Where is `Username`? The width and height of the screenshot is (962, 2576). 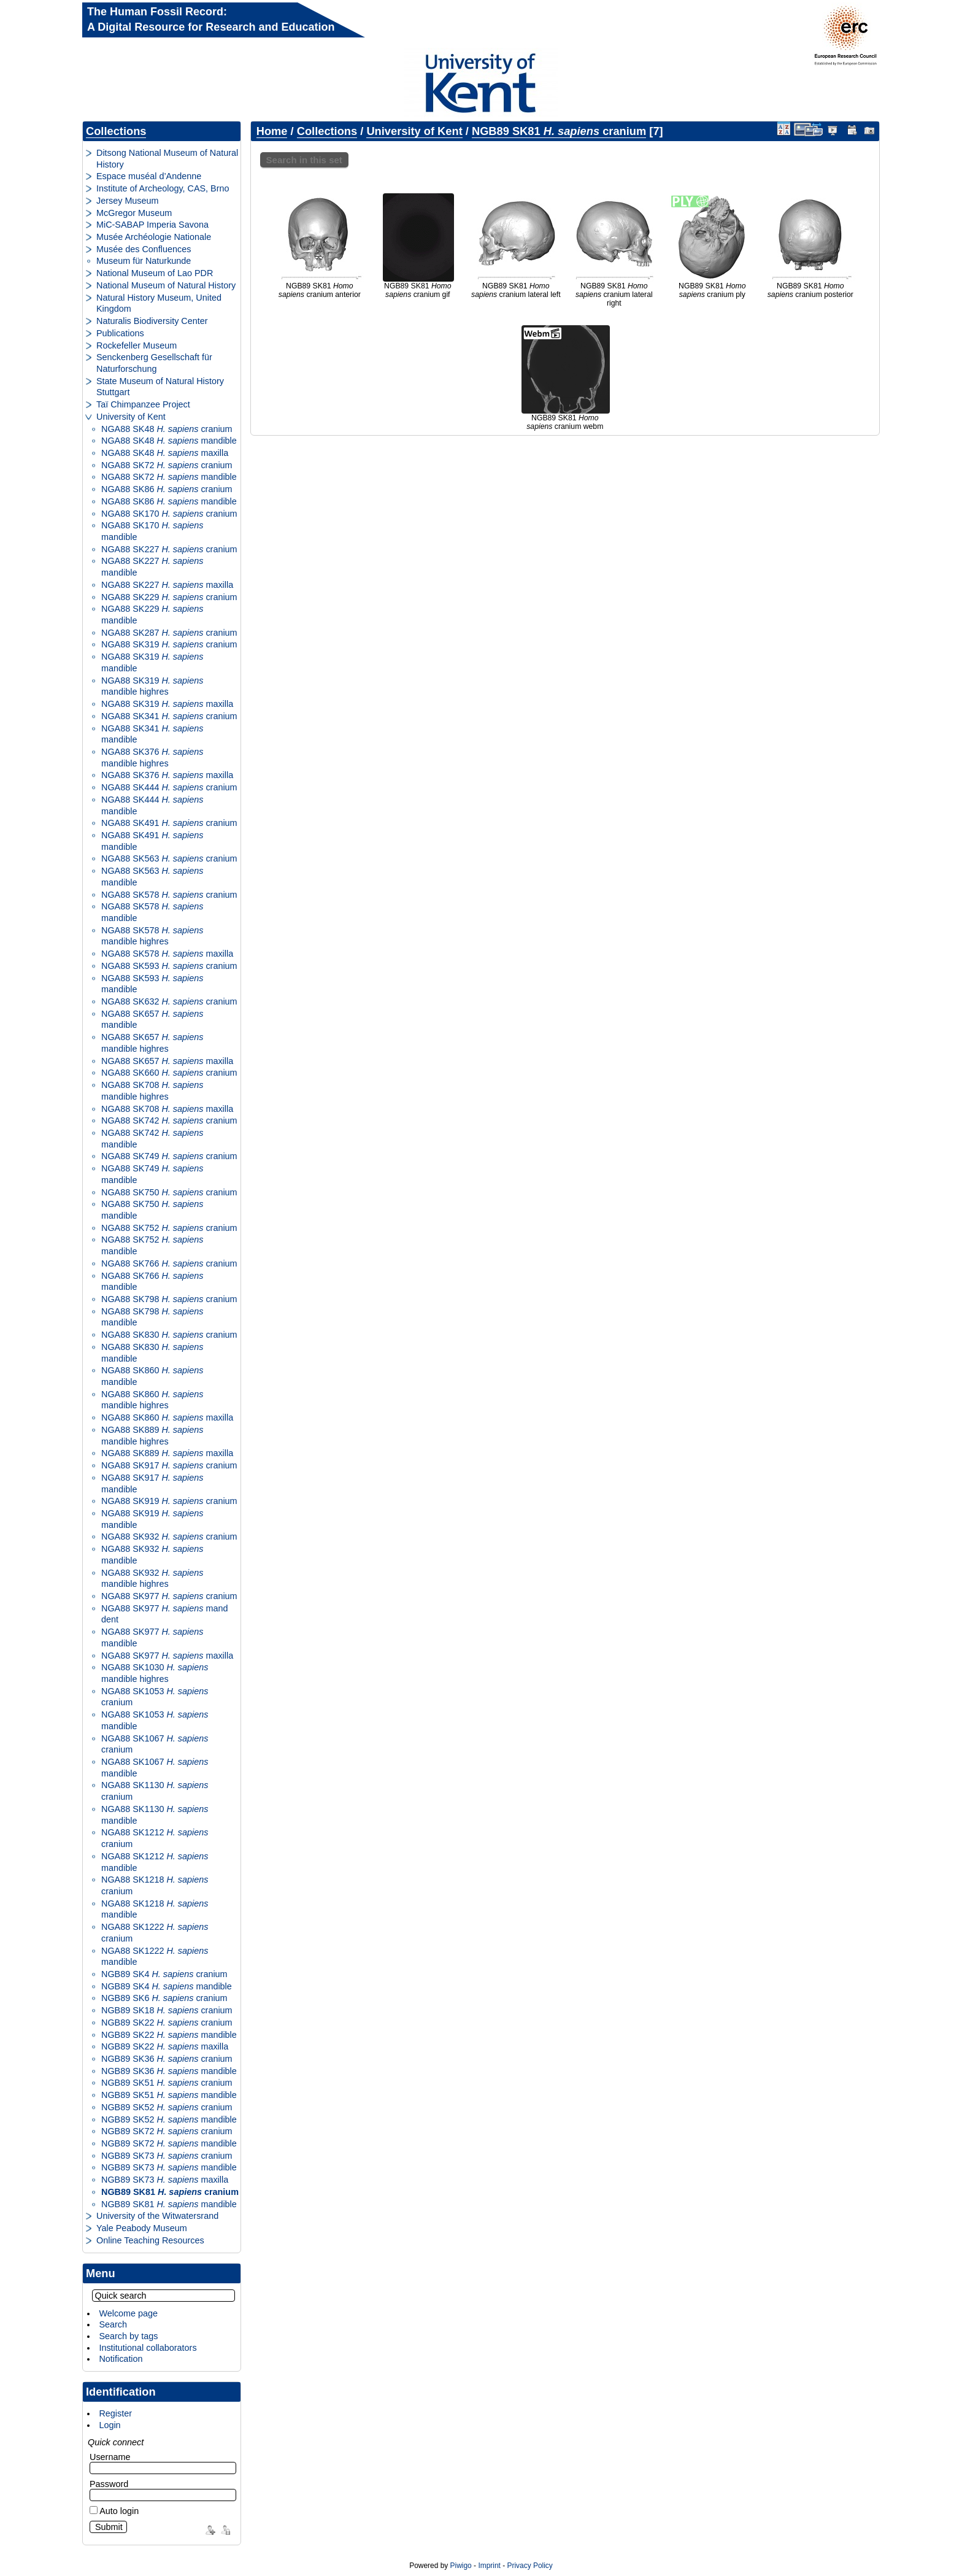
Username is located at coordinates (110, 2457).